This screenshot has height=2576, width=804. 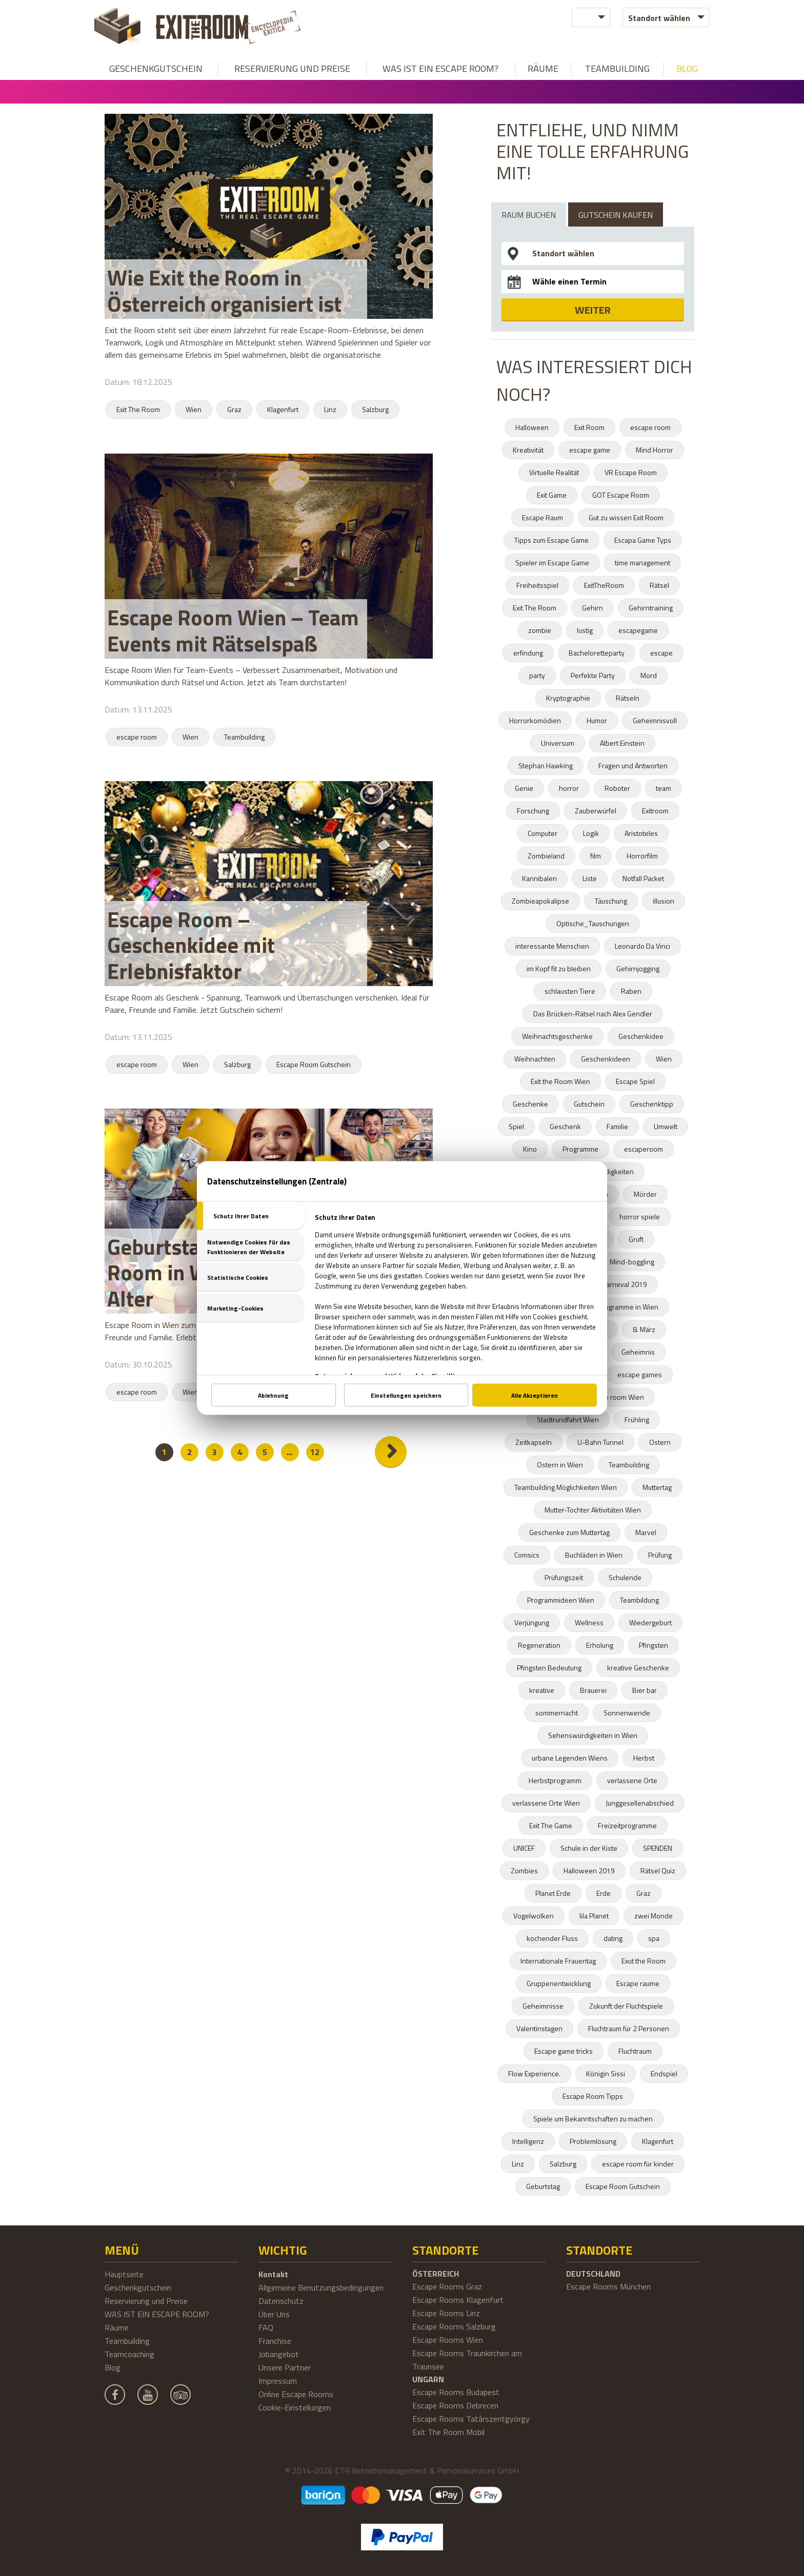 What do you see at coordinates (467, 2360) in the screenshot?
I see `Escape Rooms Traunkirchen am Traunsee` at bounding box center [467, 2360].